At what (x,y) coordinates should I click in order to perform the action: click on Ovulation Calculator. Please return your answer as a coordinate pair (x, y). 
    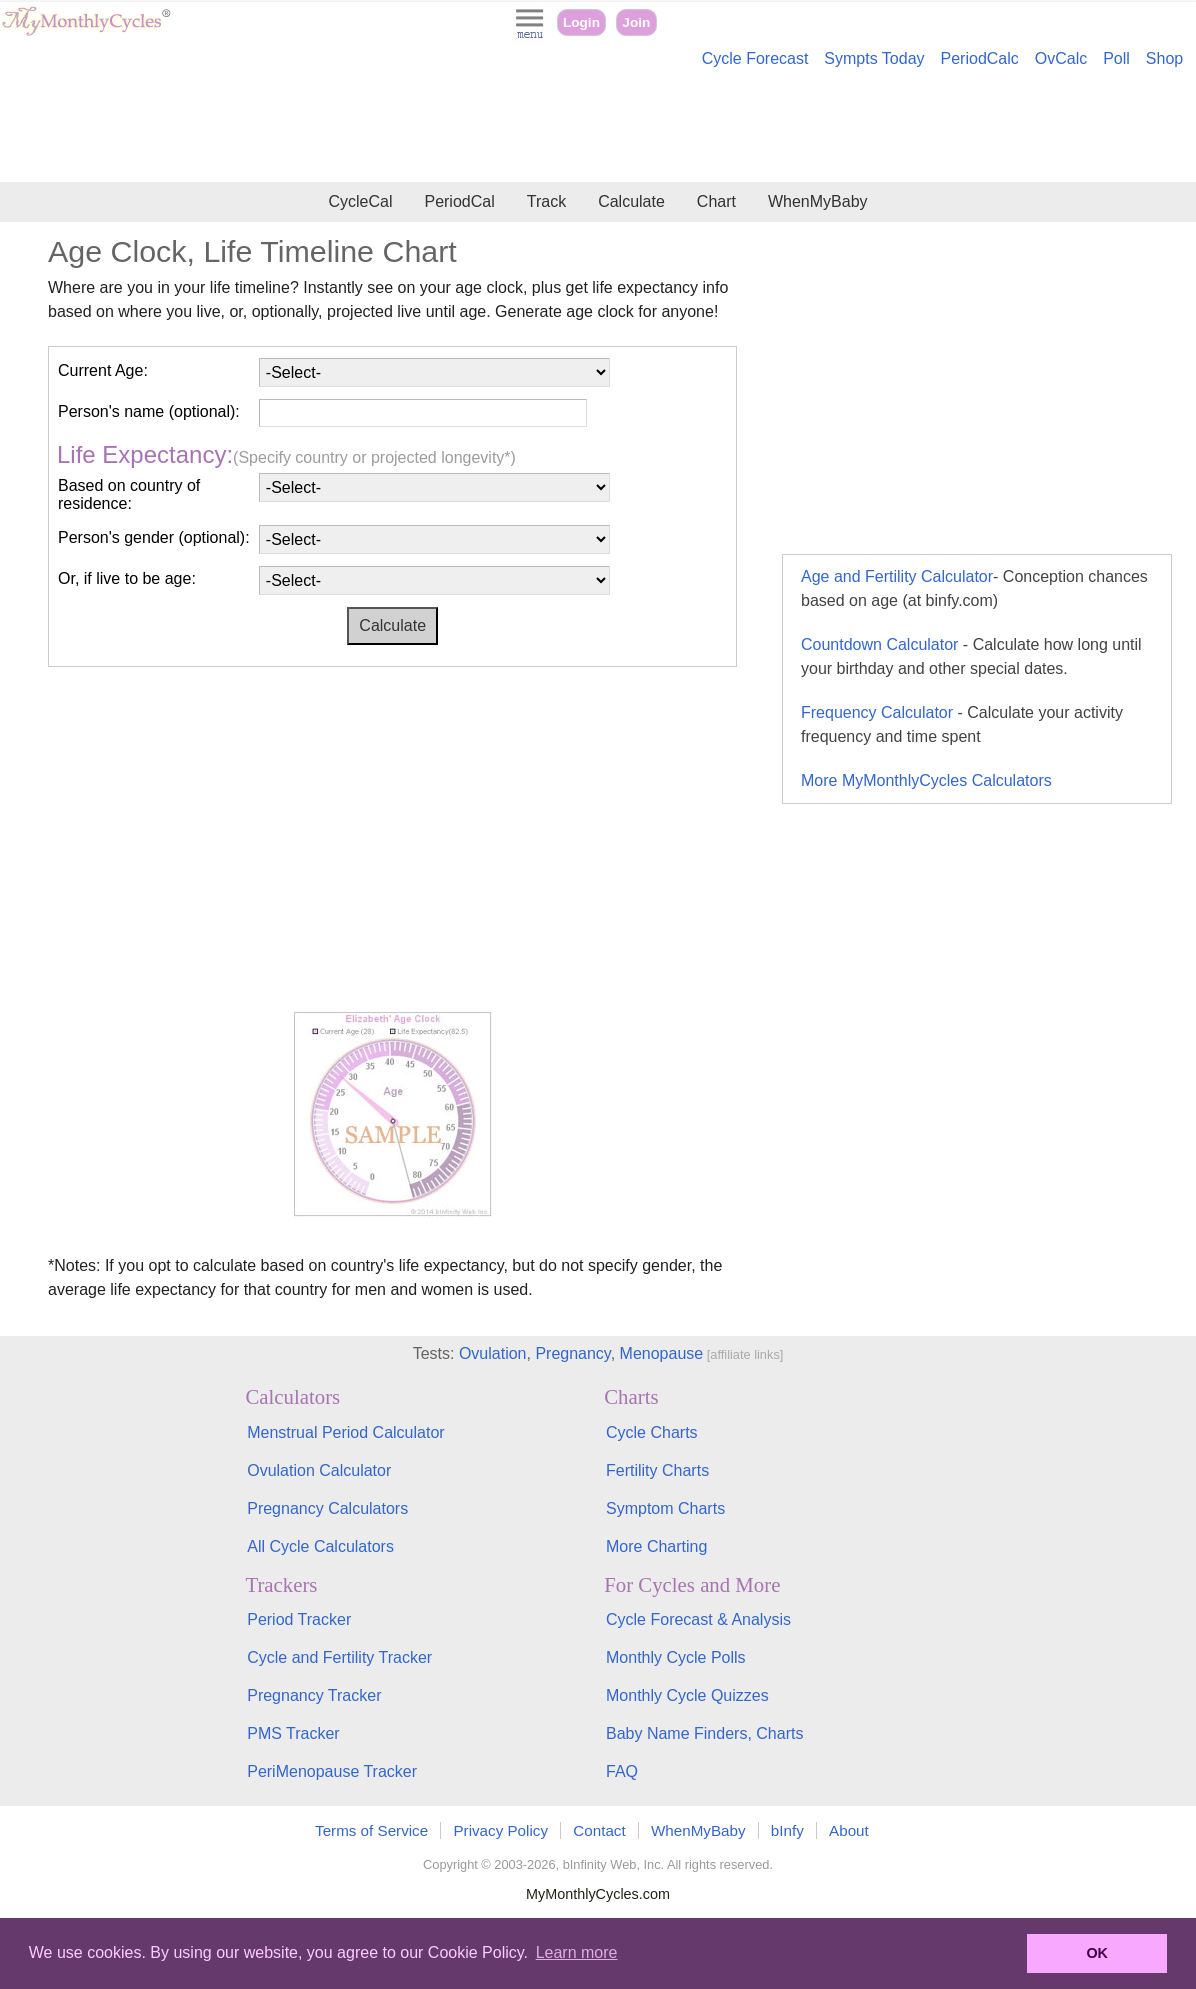
    Looking at the image, I should click on (319, 1470).